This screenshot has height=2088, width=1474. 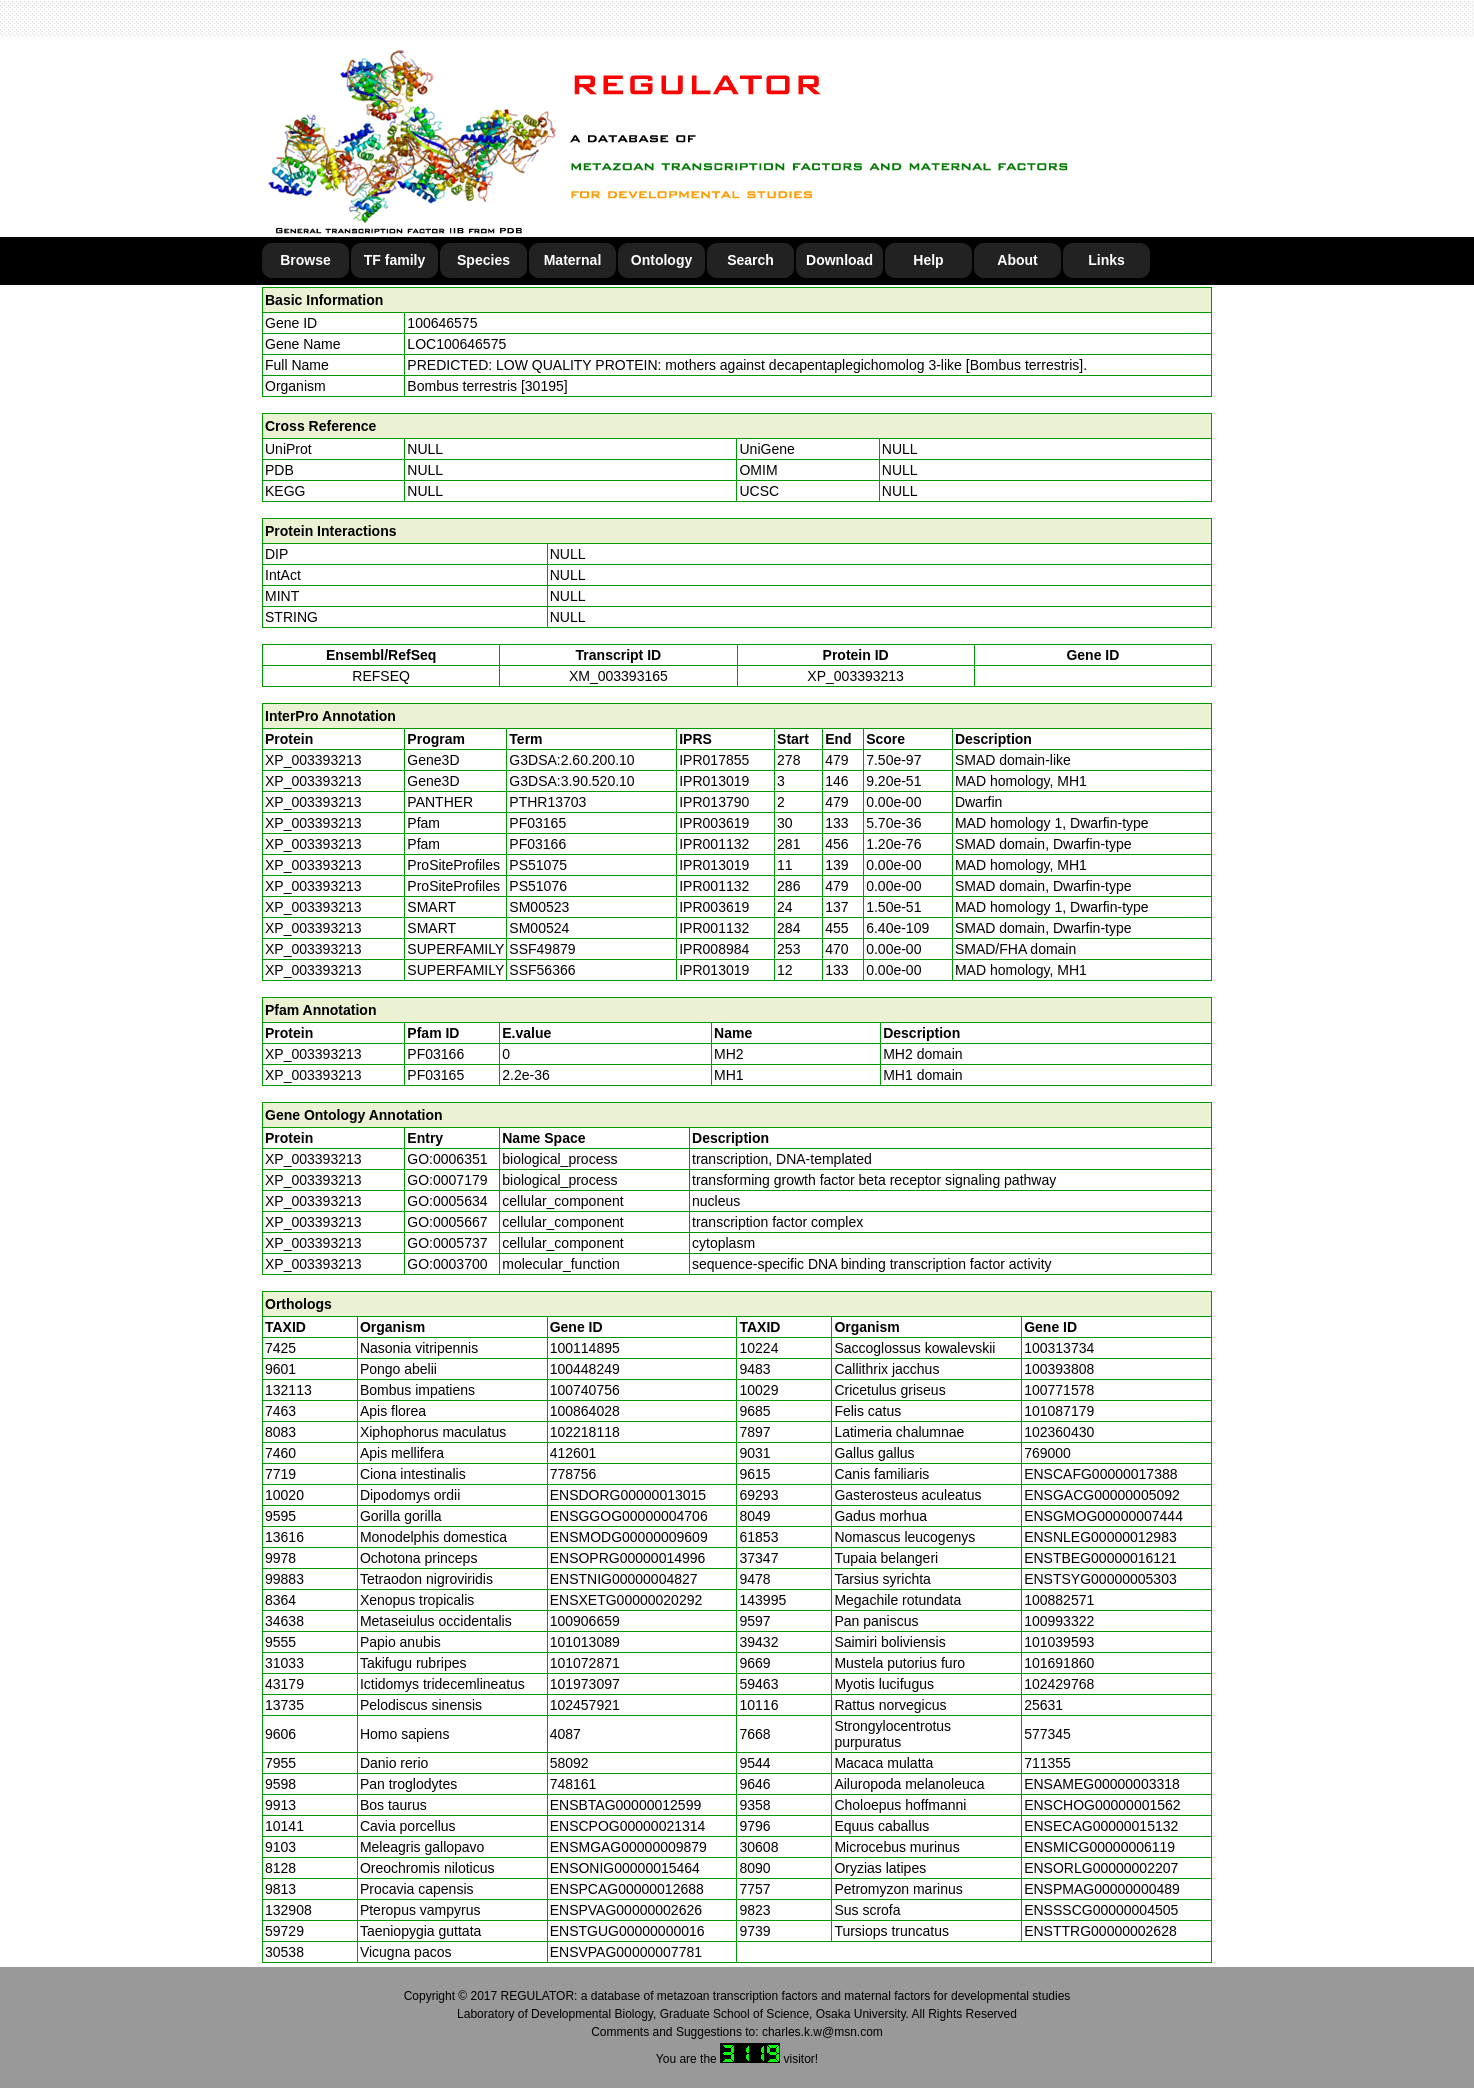 What do you see at coordinates (855, 676) in the screenshot?
I see `XP_003393213` at bounding box center [855, 676].